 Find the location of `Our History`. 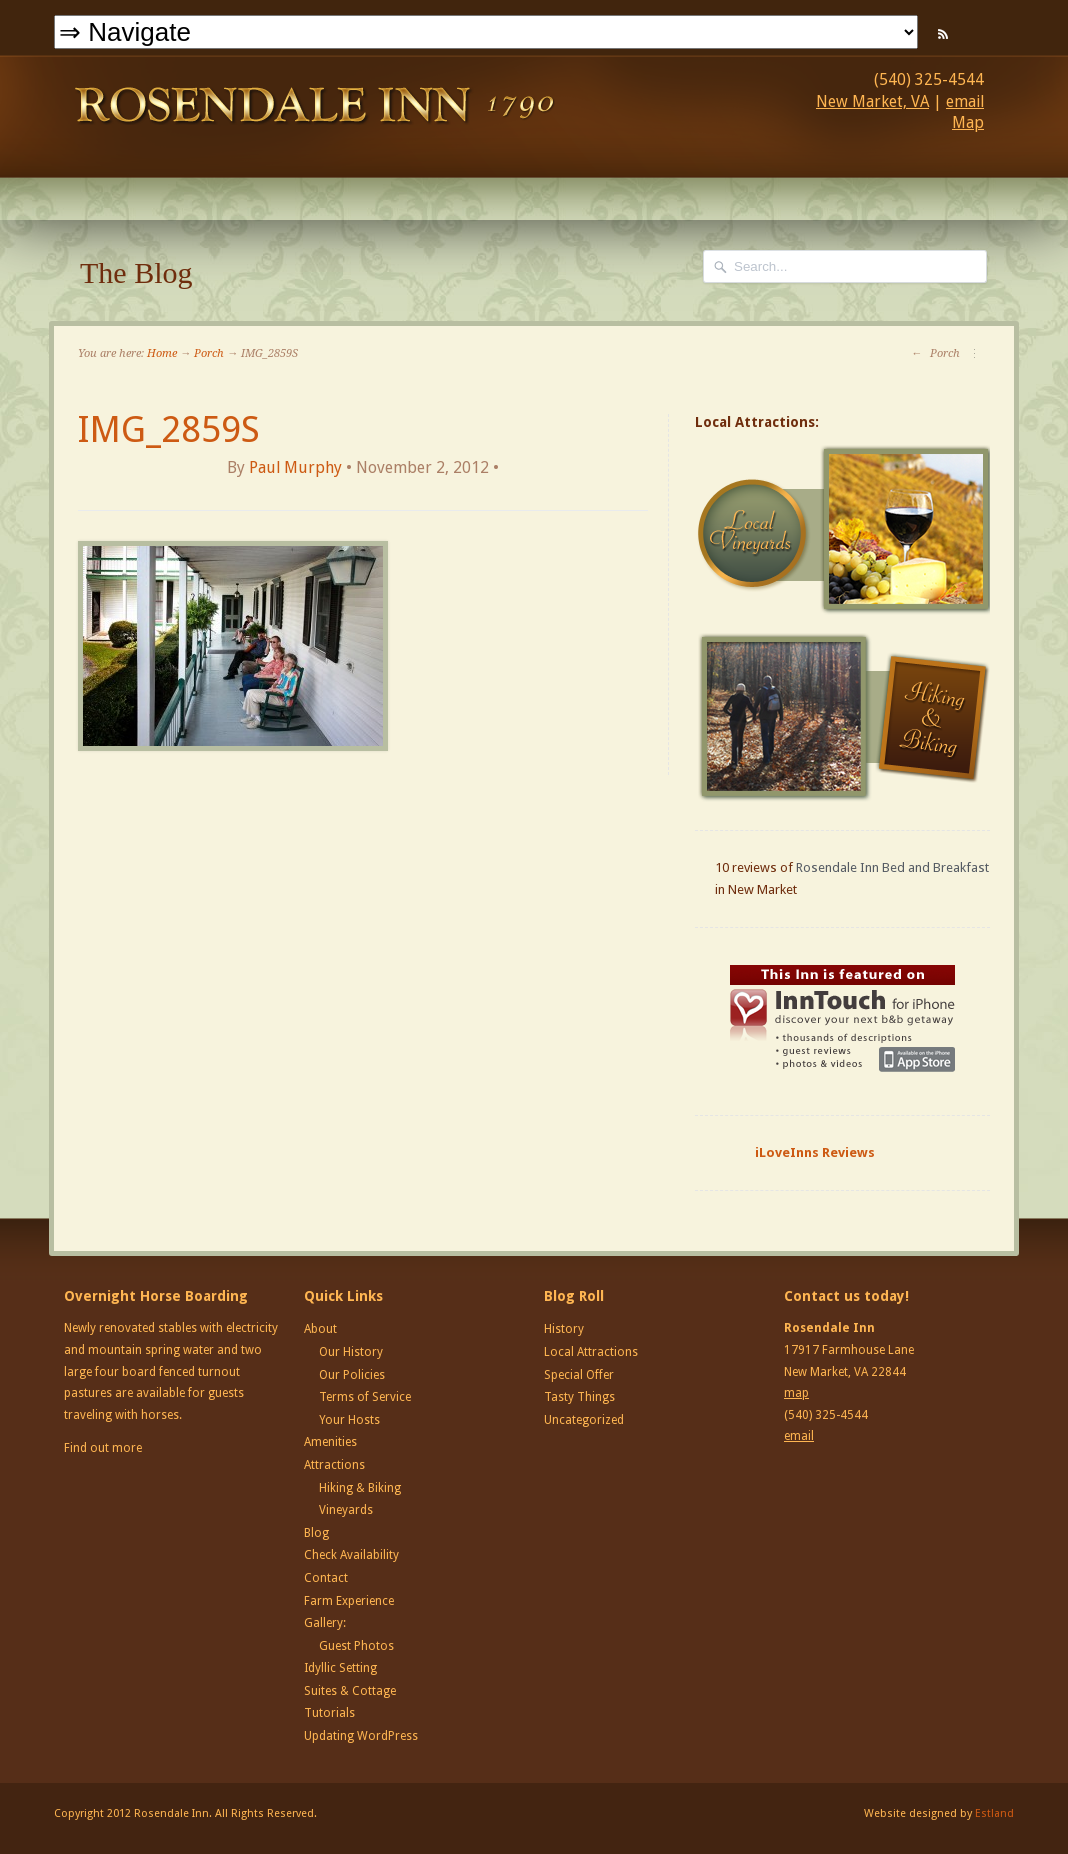

Our History is located at coordinates (351, 1352).